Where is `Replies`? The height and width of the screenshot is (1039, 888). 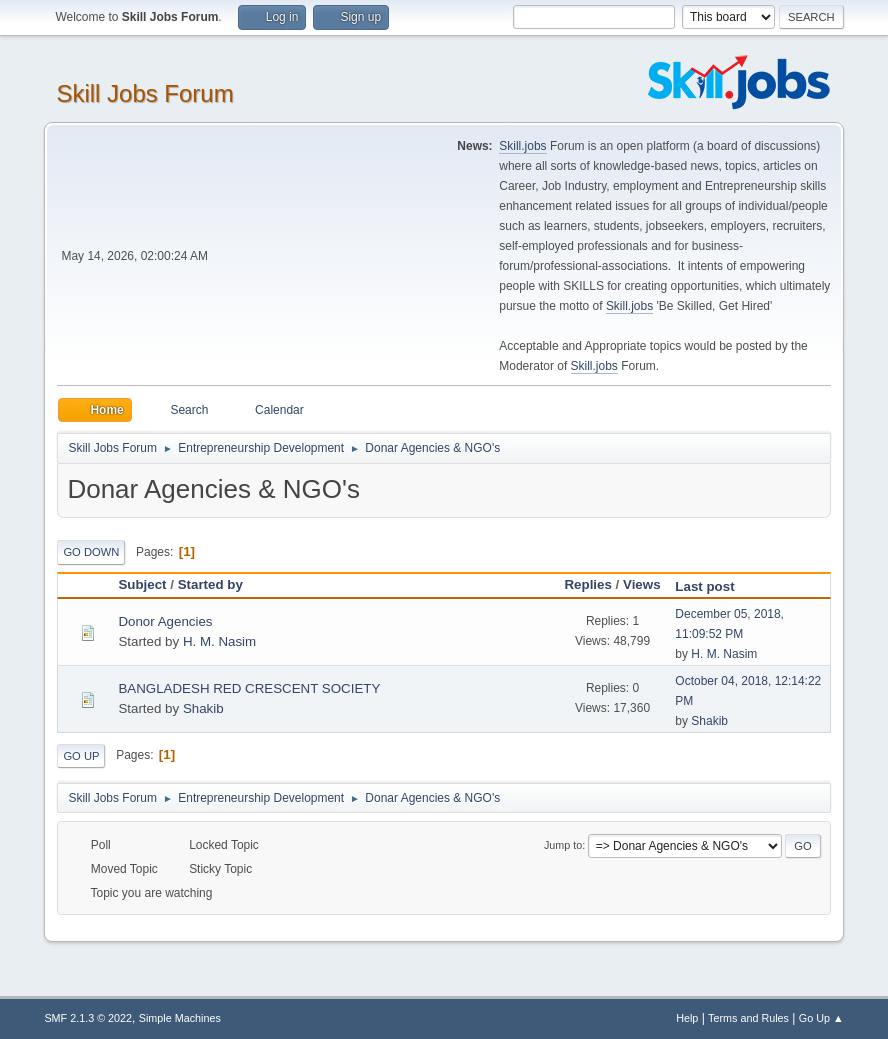 Replies is located at coordinates (587, 584).